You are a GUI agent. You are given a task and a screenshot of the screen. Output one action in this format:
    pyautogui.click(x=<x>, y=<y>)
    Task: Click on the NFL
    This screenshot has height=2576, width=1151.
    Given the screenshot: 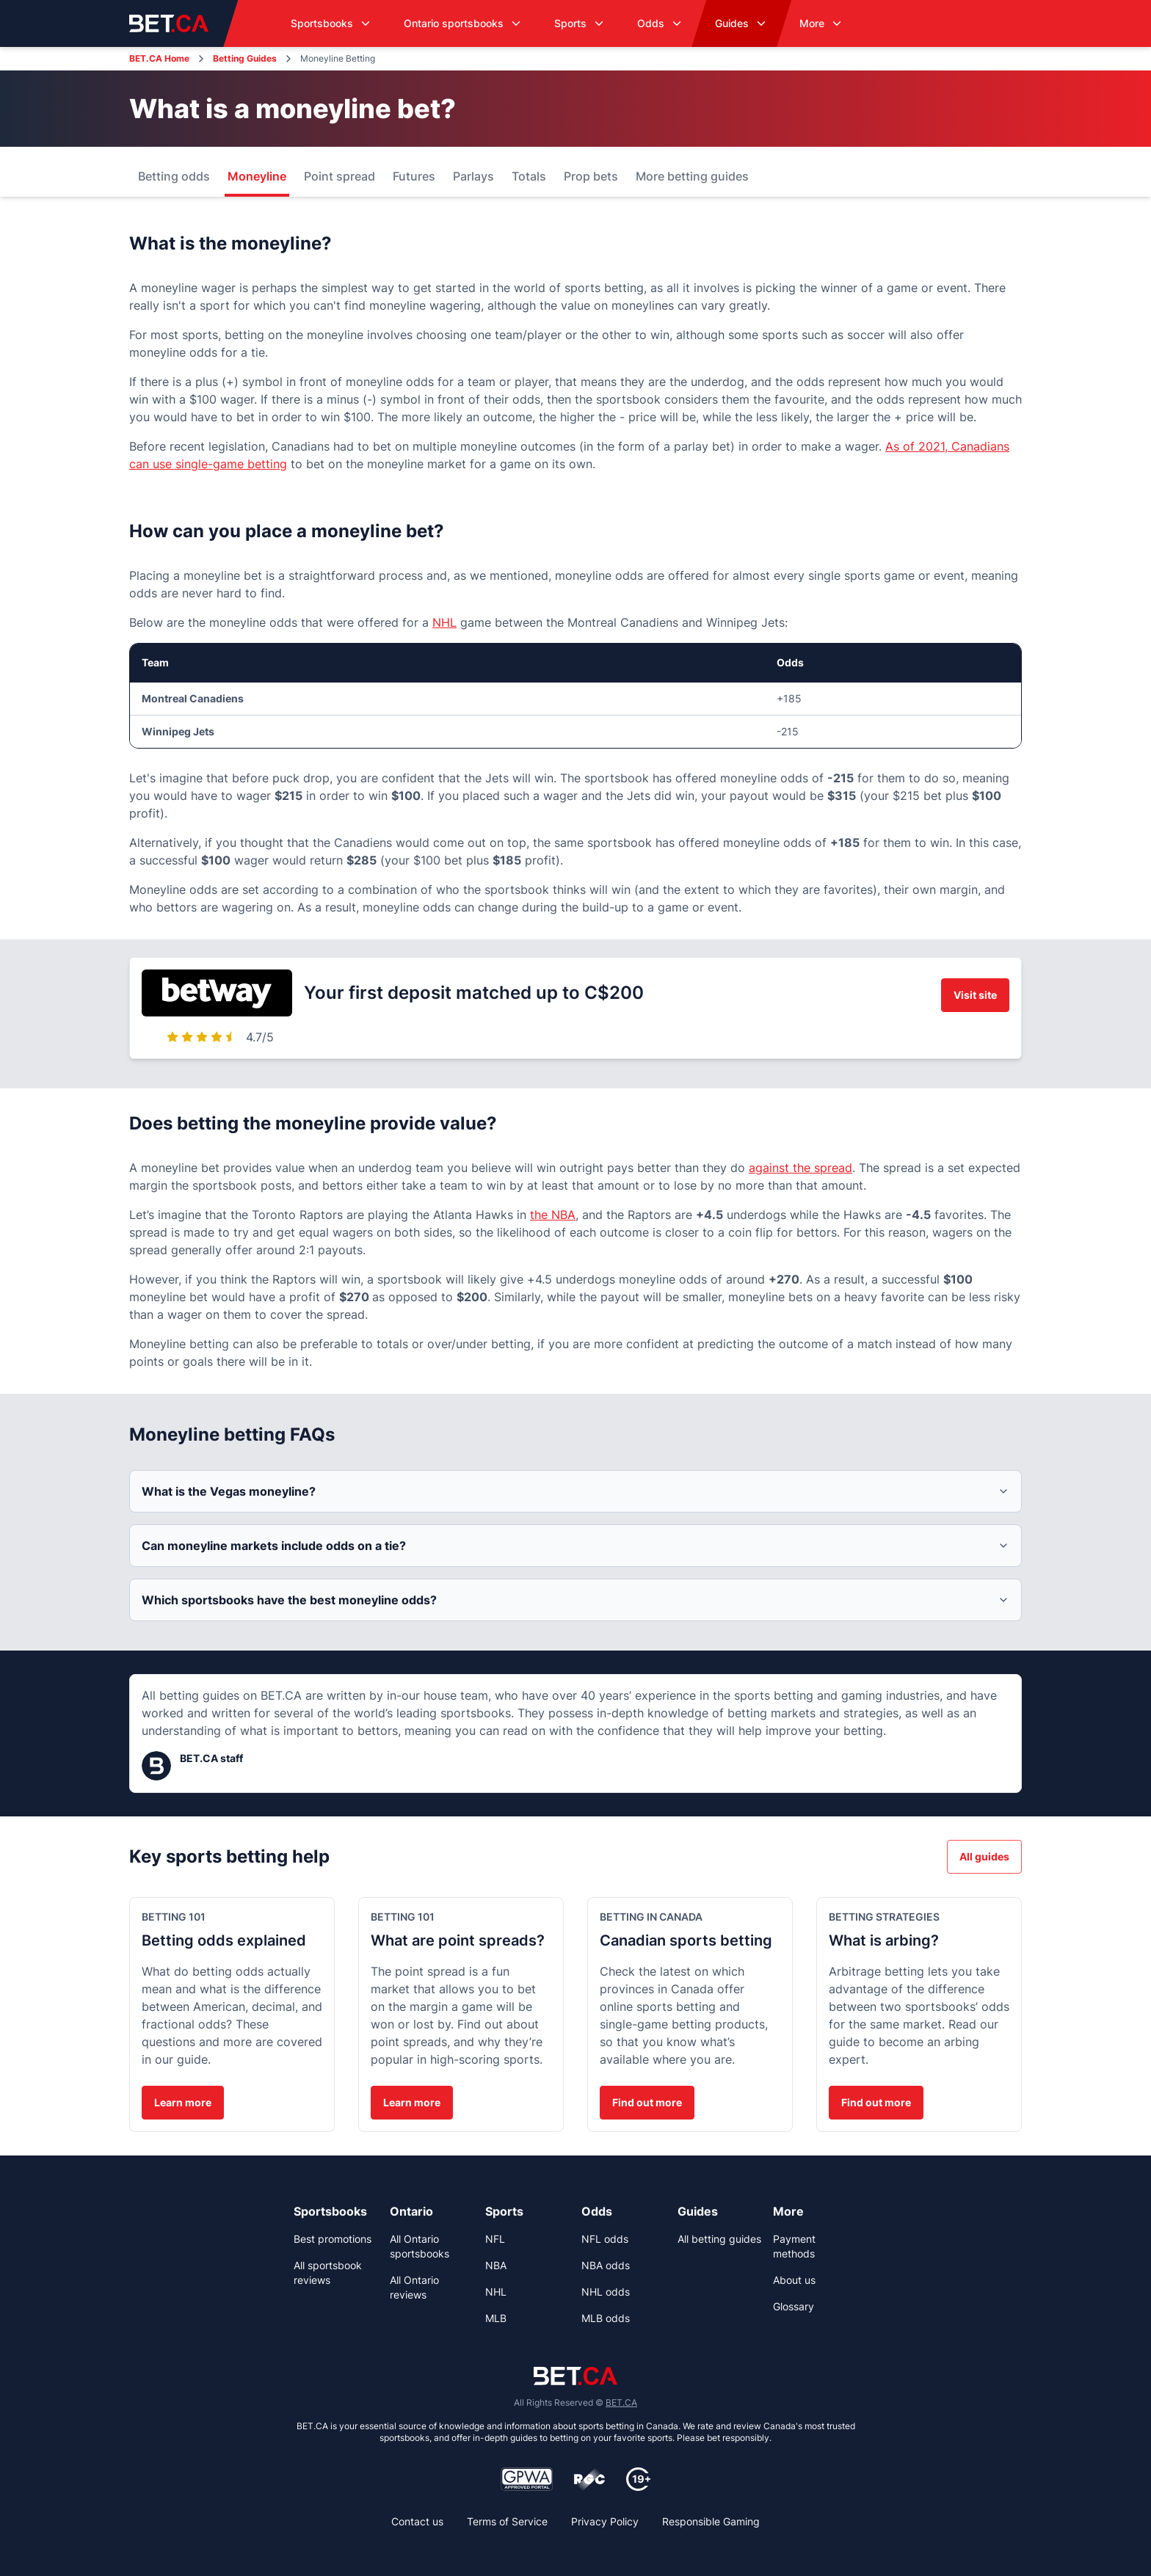 What is the action you would take?
    pyautogui.click(x=495, y=2239)
    